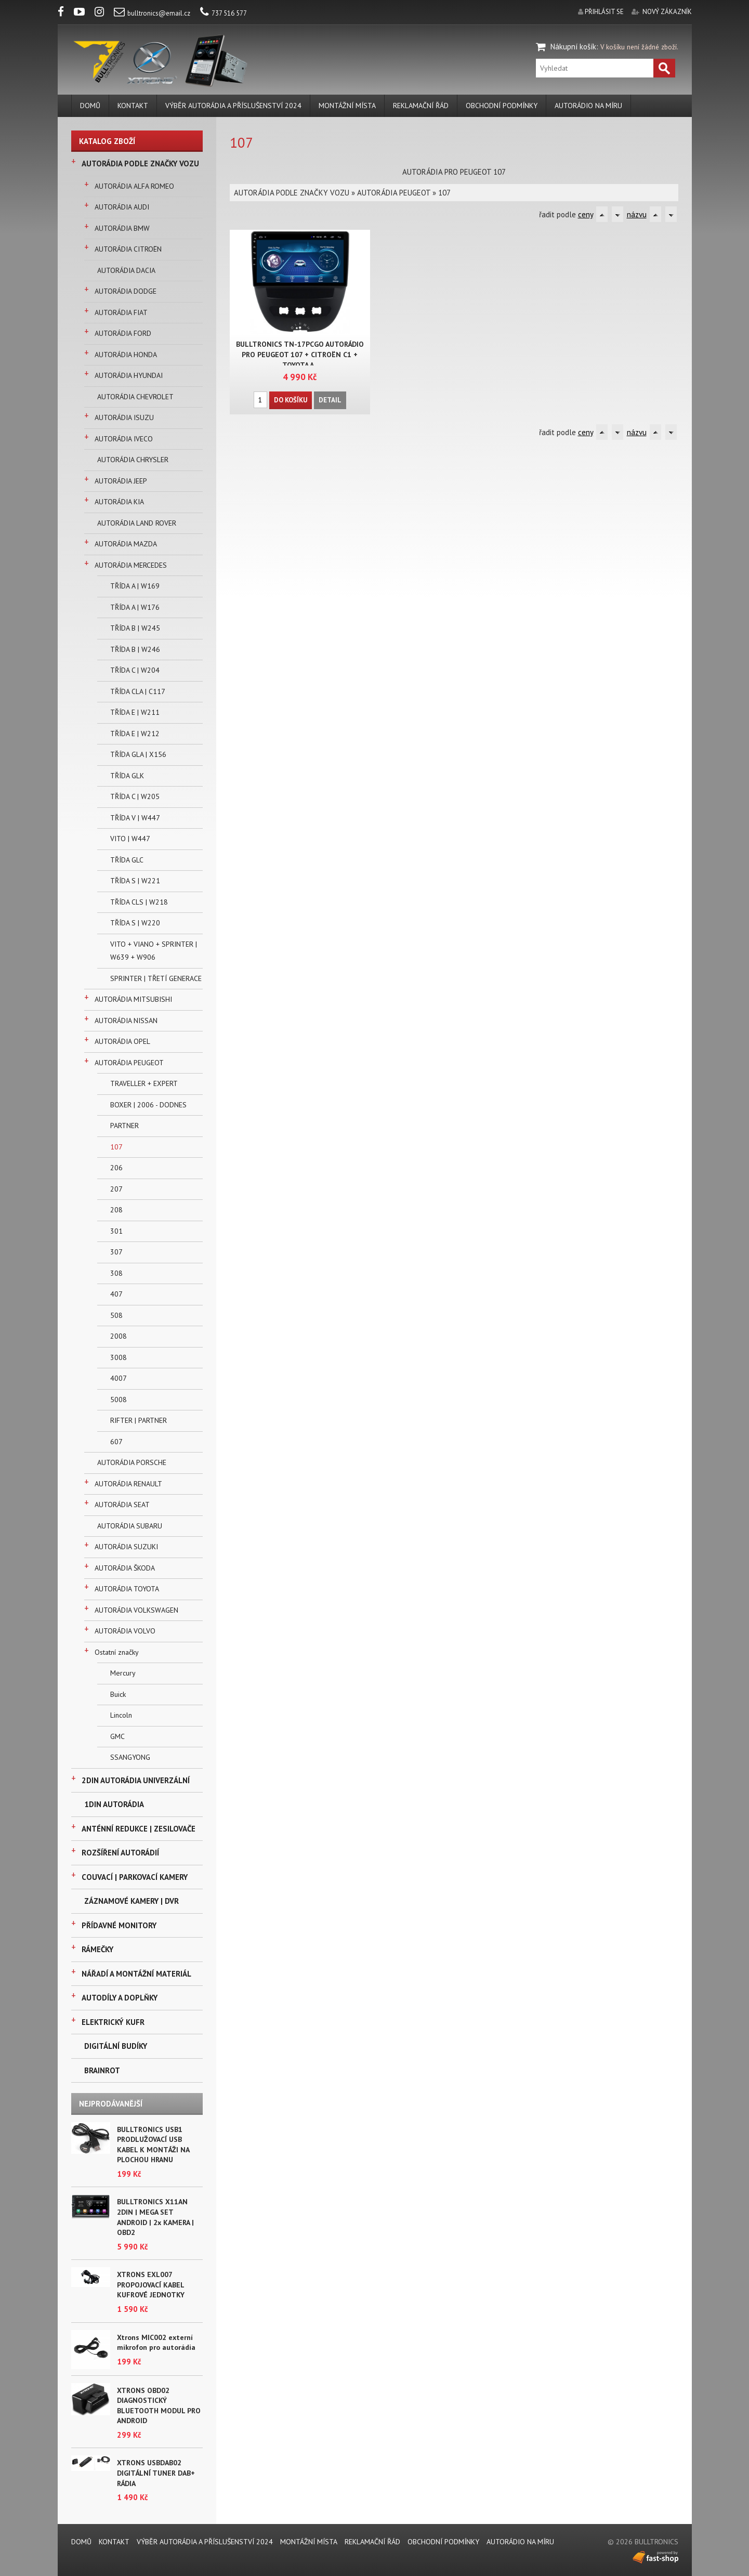 The width and height of the screenshot is (749, 2576). What do you see at coordinates (125, 1631) in the screenshot?
I see `AUTORÁDIA VOLVO` at bounding box center [125, 1631].